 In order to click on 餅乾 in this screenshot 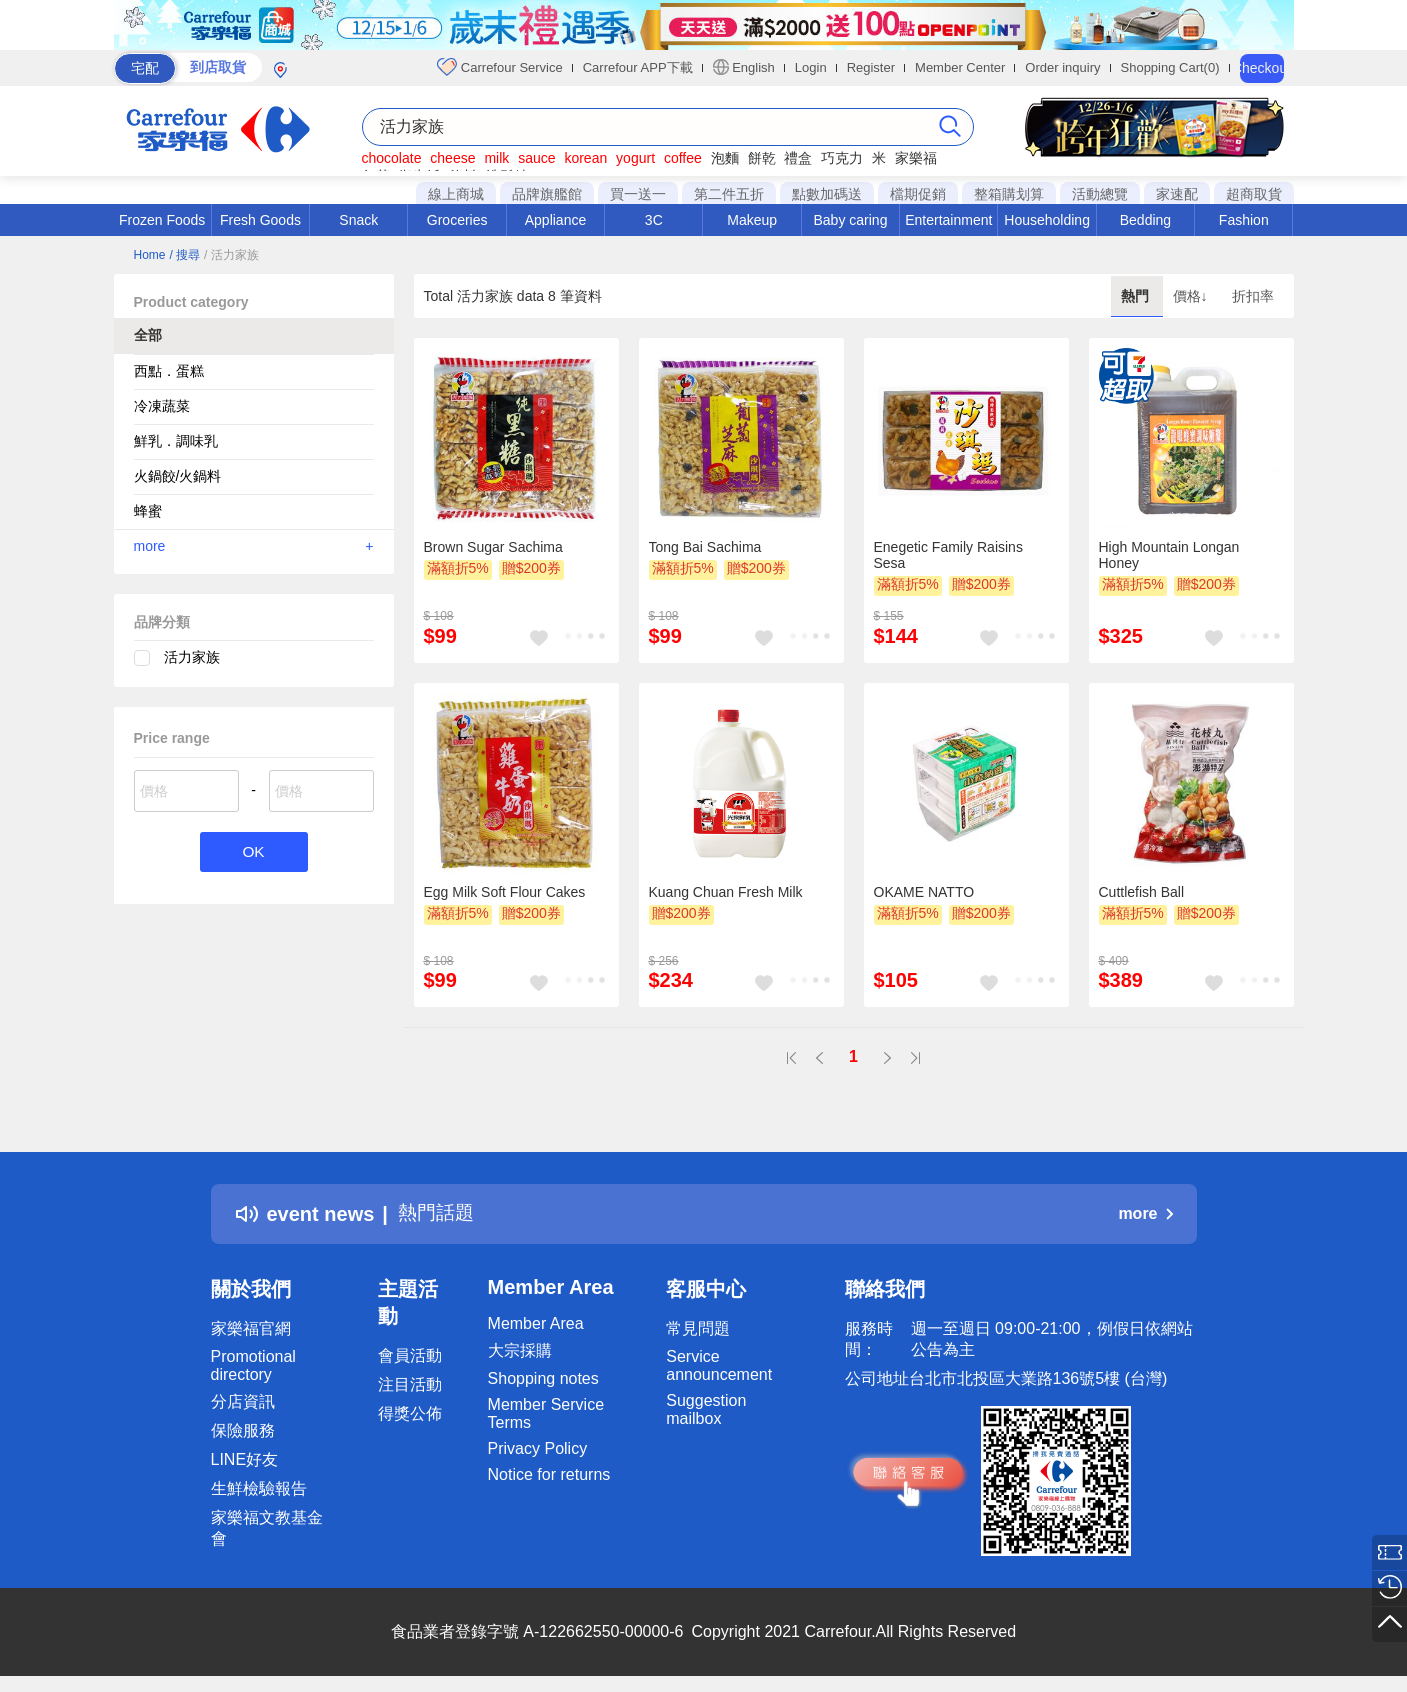, I will do `click(762, 158)`.